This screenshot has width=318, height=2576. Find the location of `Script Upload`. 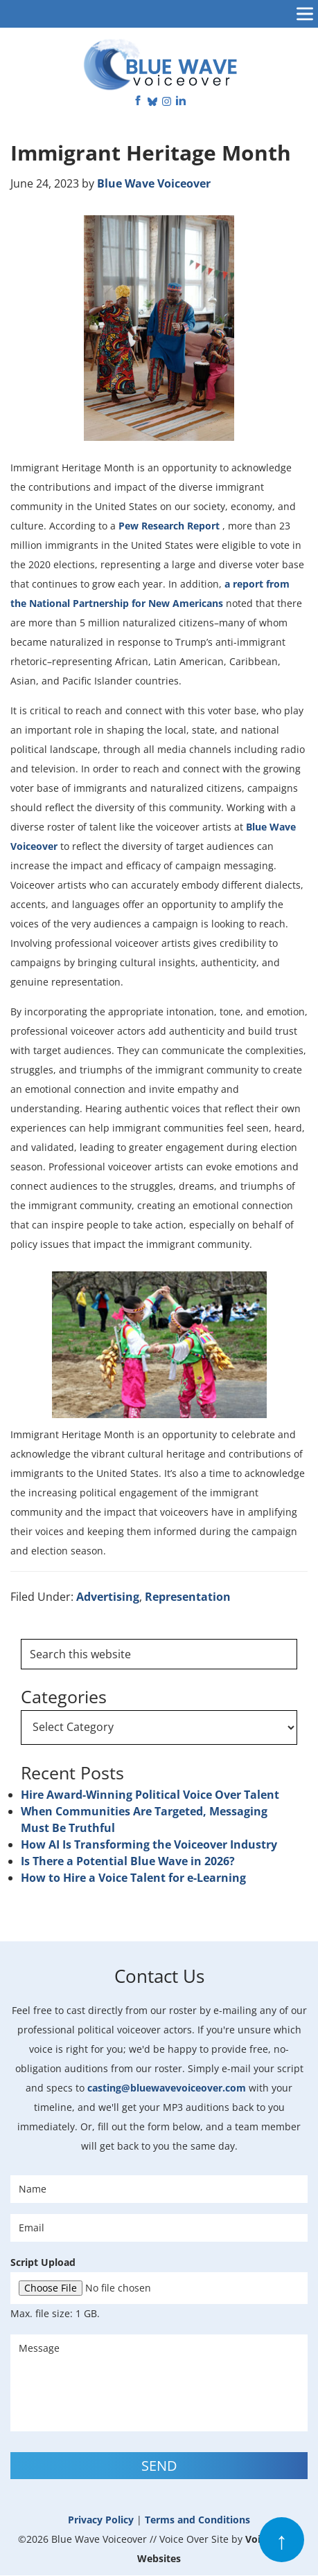

Script Upload is located at coordinates (43, 2262).